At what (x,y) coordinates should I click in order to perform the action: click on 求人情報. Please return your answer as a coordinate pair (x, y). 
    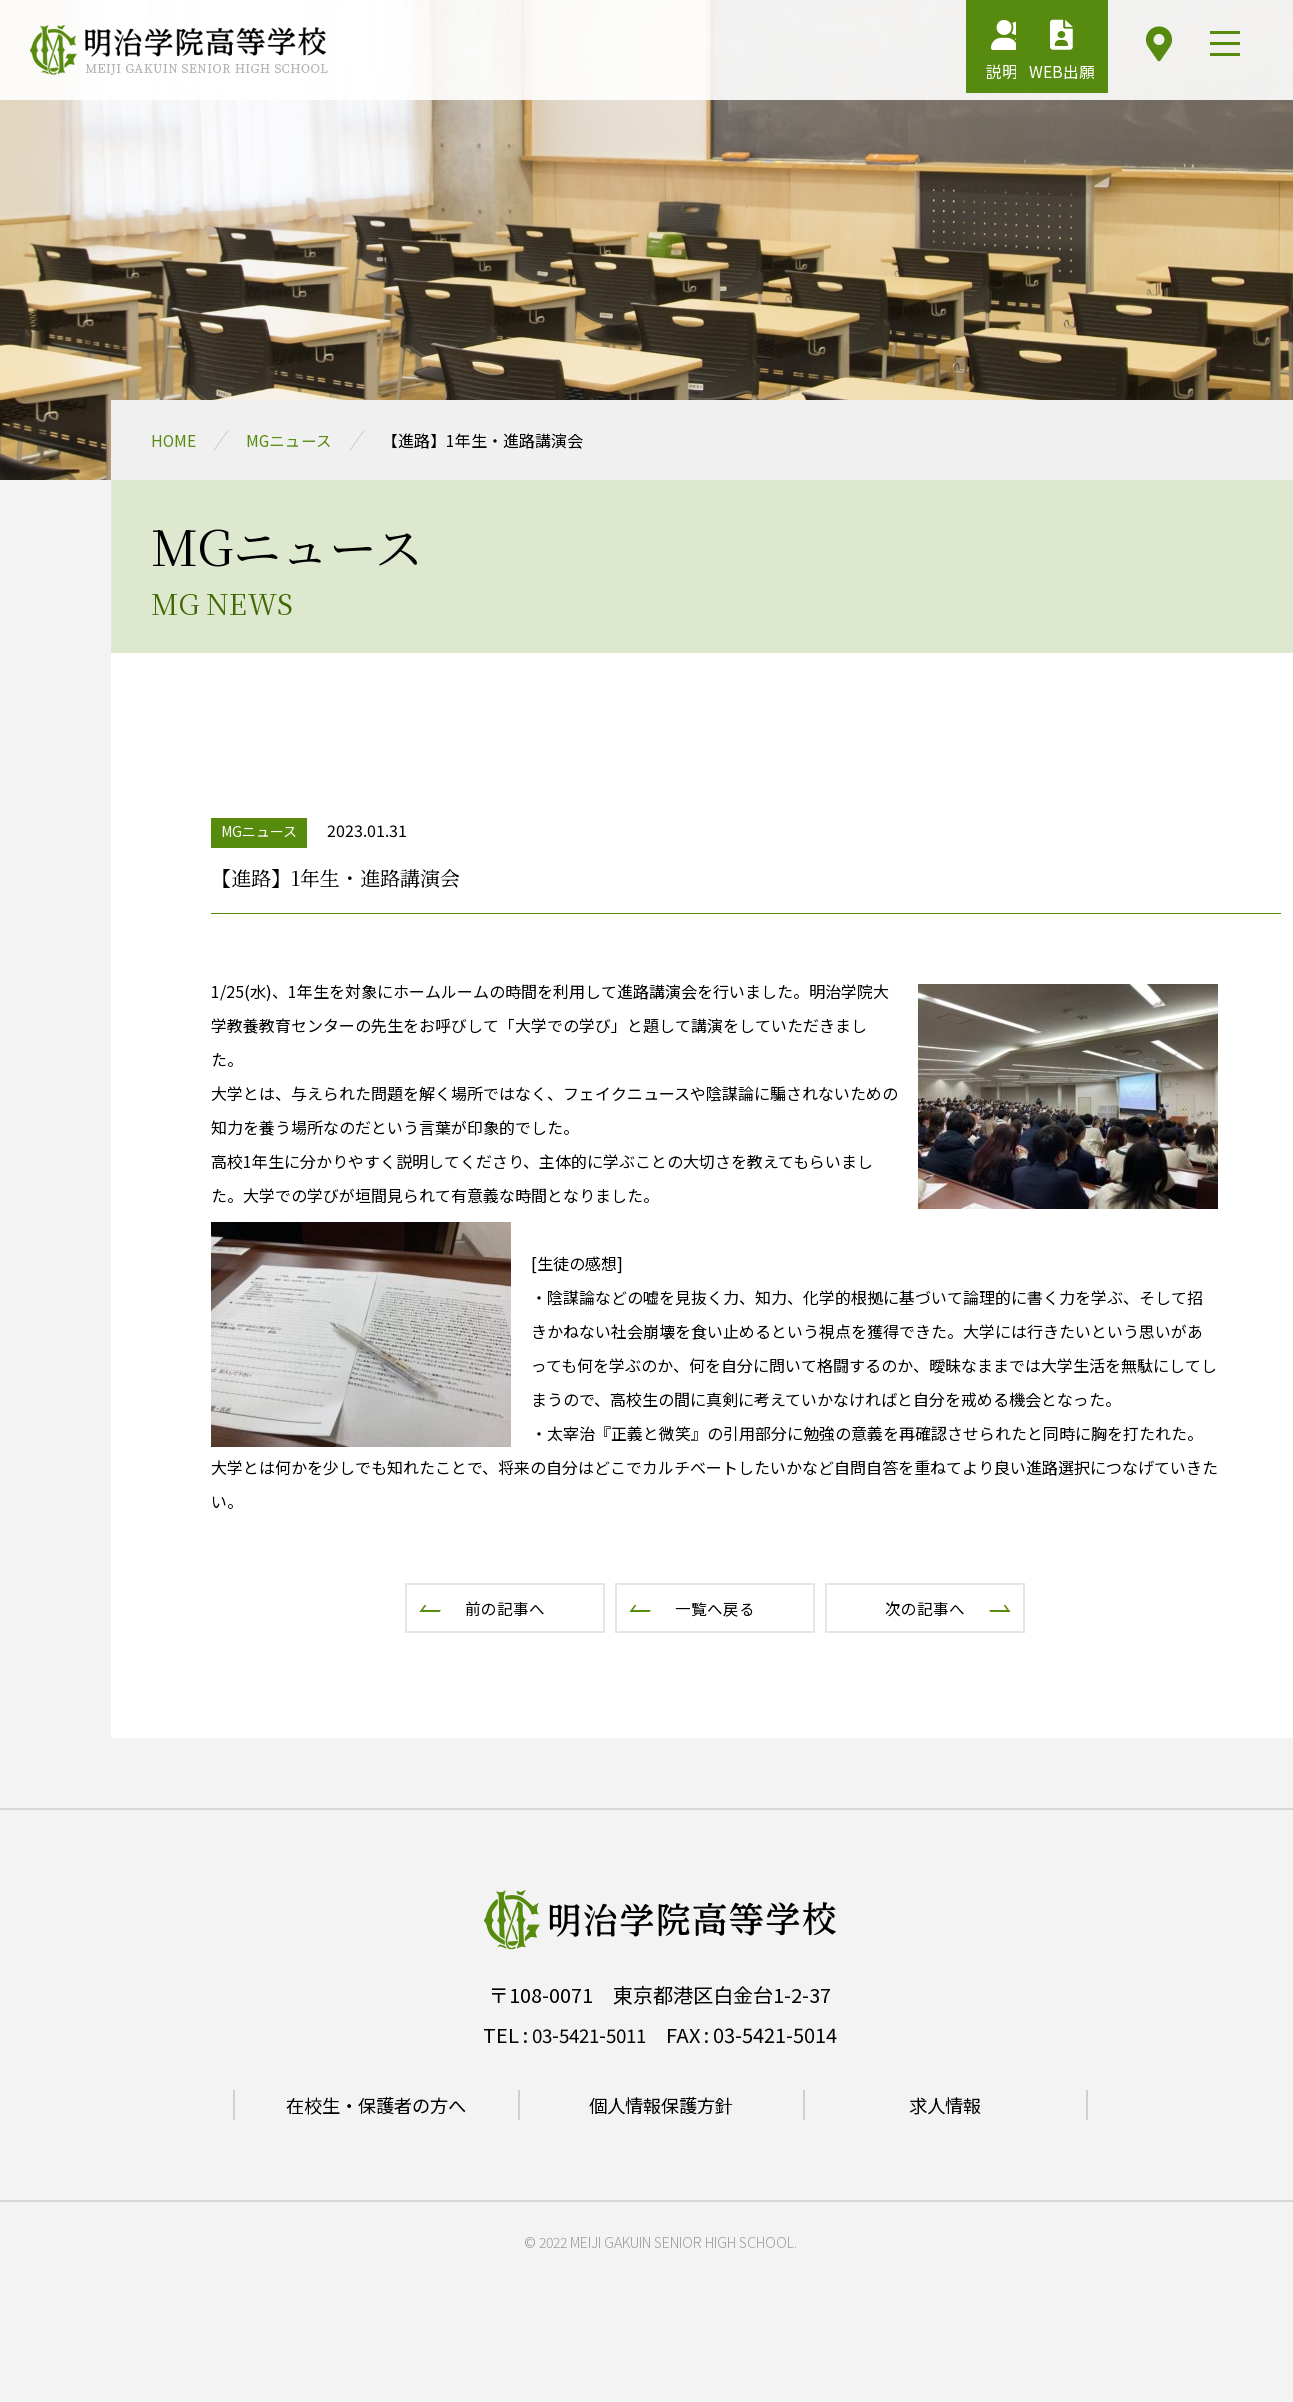
    Looking at the image, I should click on (945, 2104).